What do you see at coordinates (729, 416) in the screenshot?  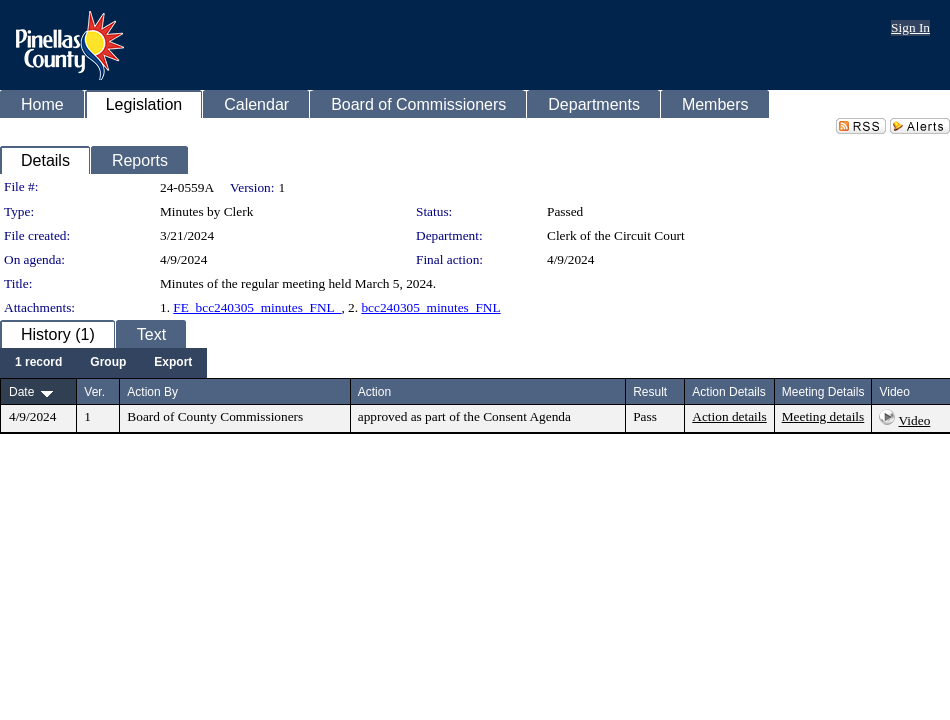 I see `Action details` at bounding box center [729, 416].